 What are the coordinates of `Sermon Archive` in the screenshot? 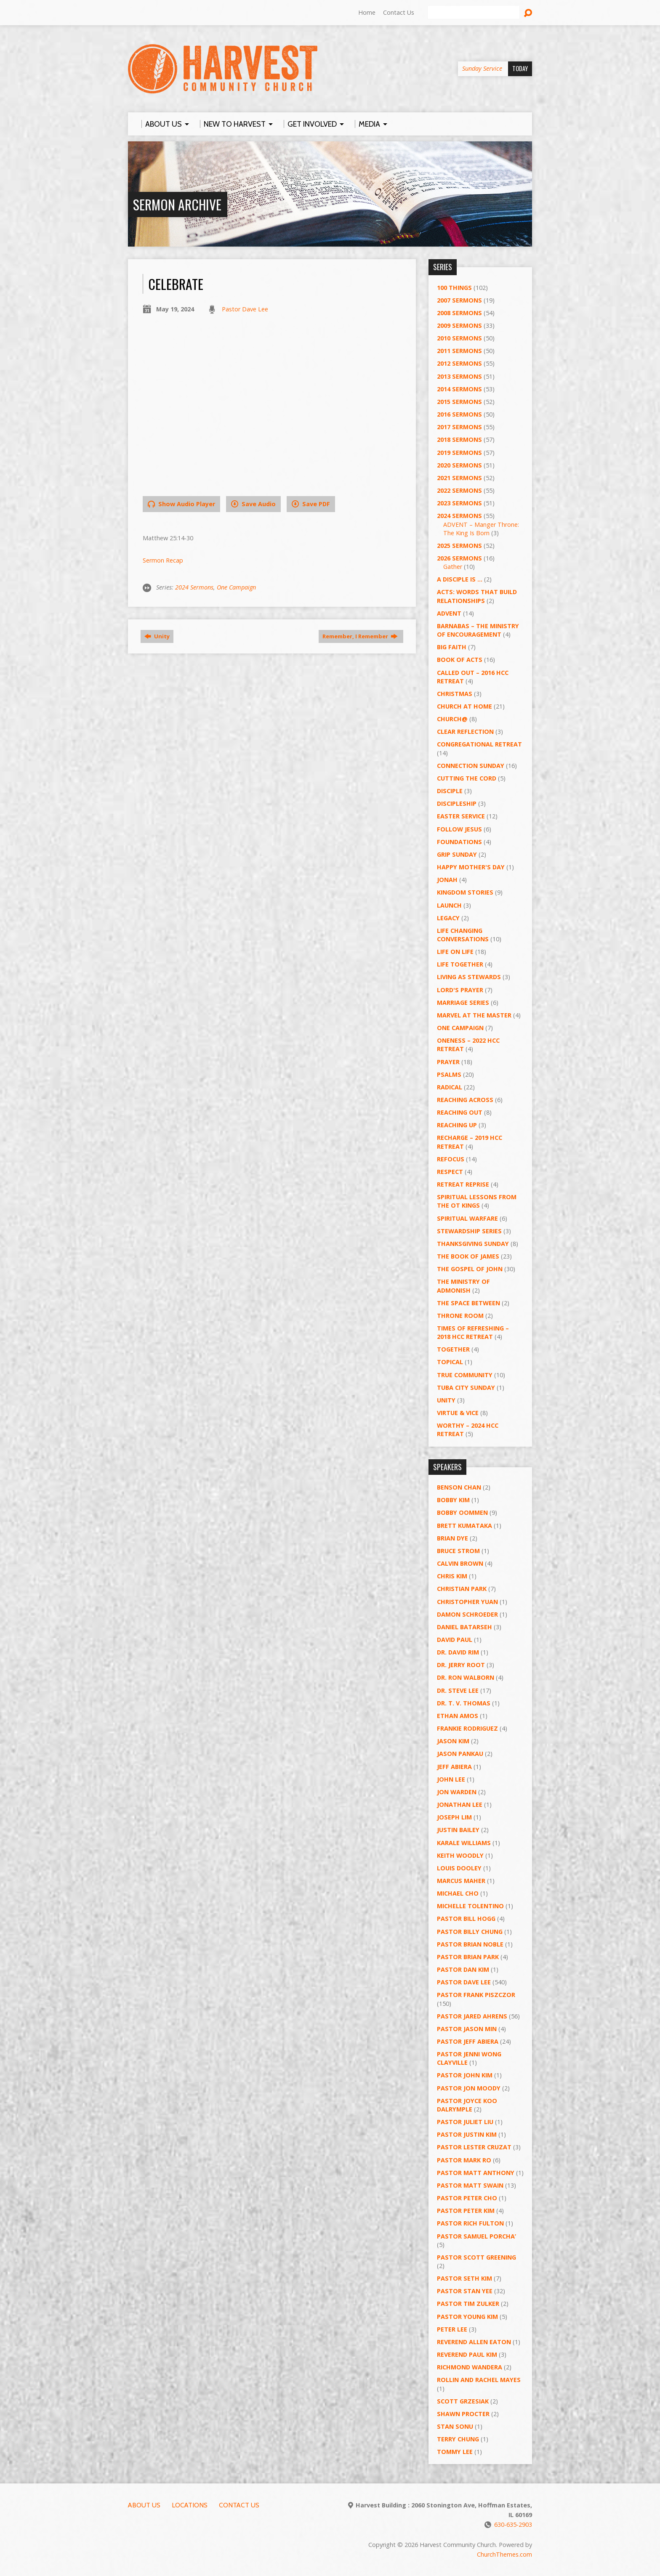 It's located at (177, 204).